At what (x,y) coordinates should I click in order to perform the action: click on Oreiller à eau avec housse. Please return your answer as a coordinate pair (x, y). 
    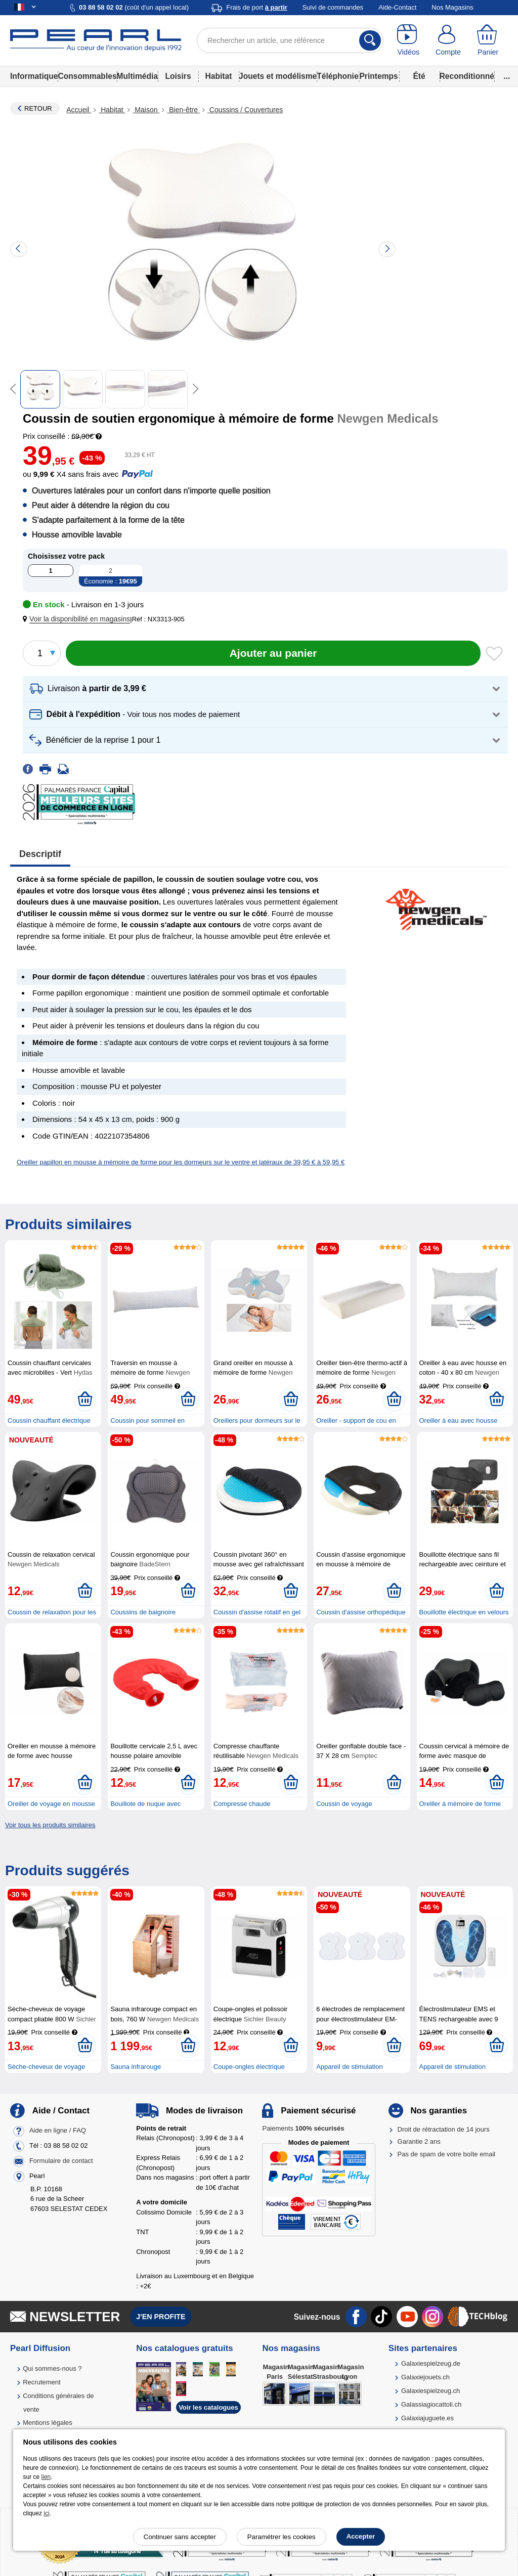
    Looking at the image, I should click on (458, 1420).